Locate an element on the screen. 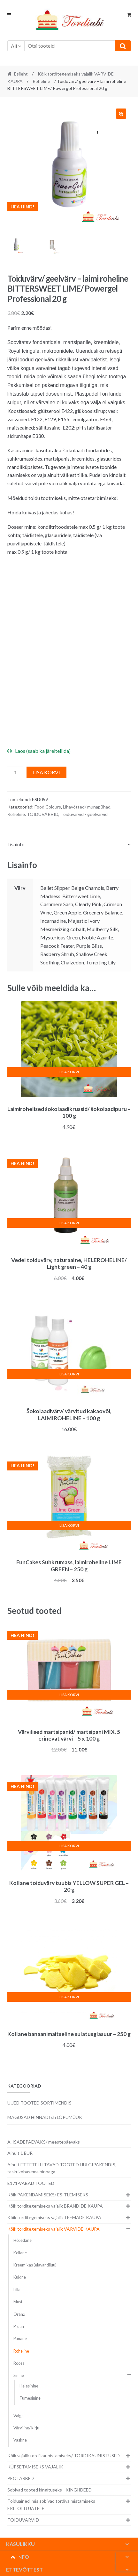 The width and height of the screenshot is (138, 2576). Lisa korvi is located at coordinates (46, 772).